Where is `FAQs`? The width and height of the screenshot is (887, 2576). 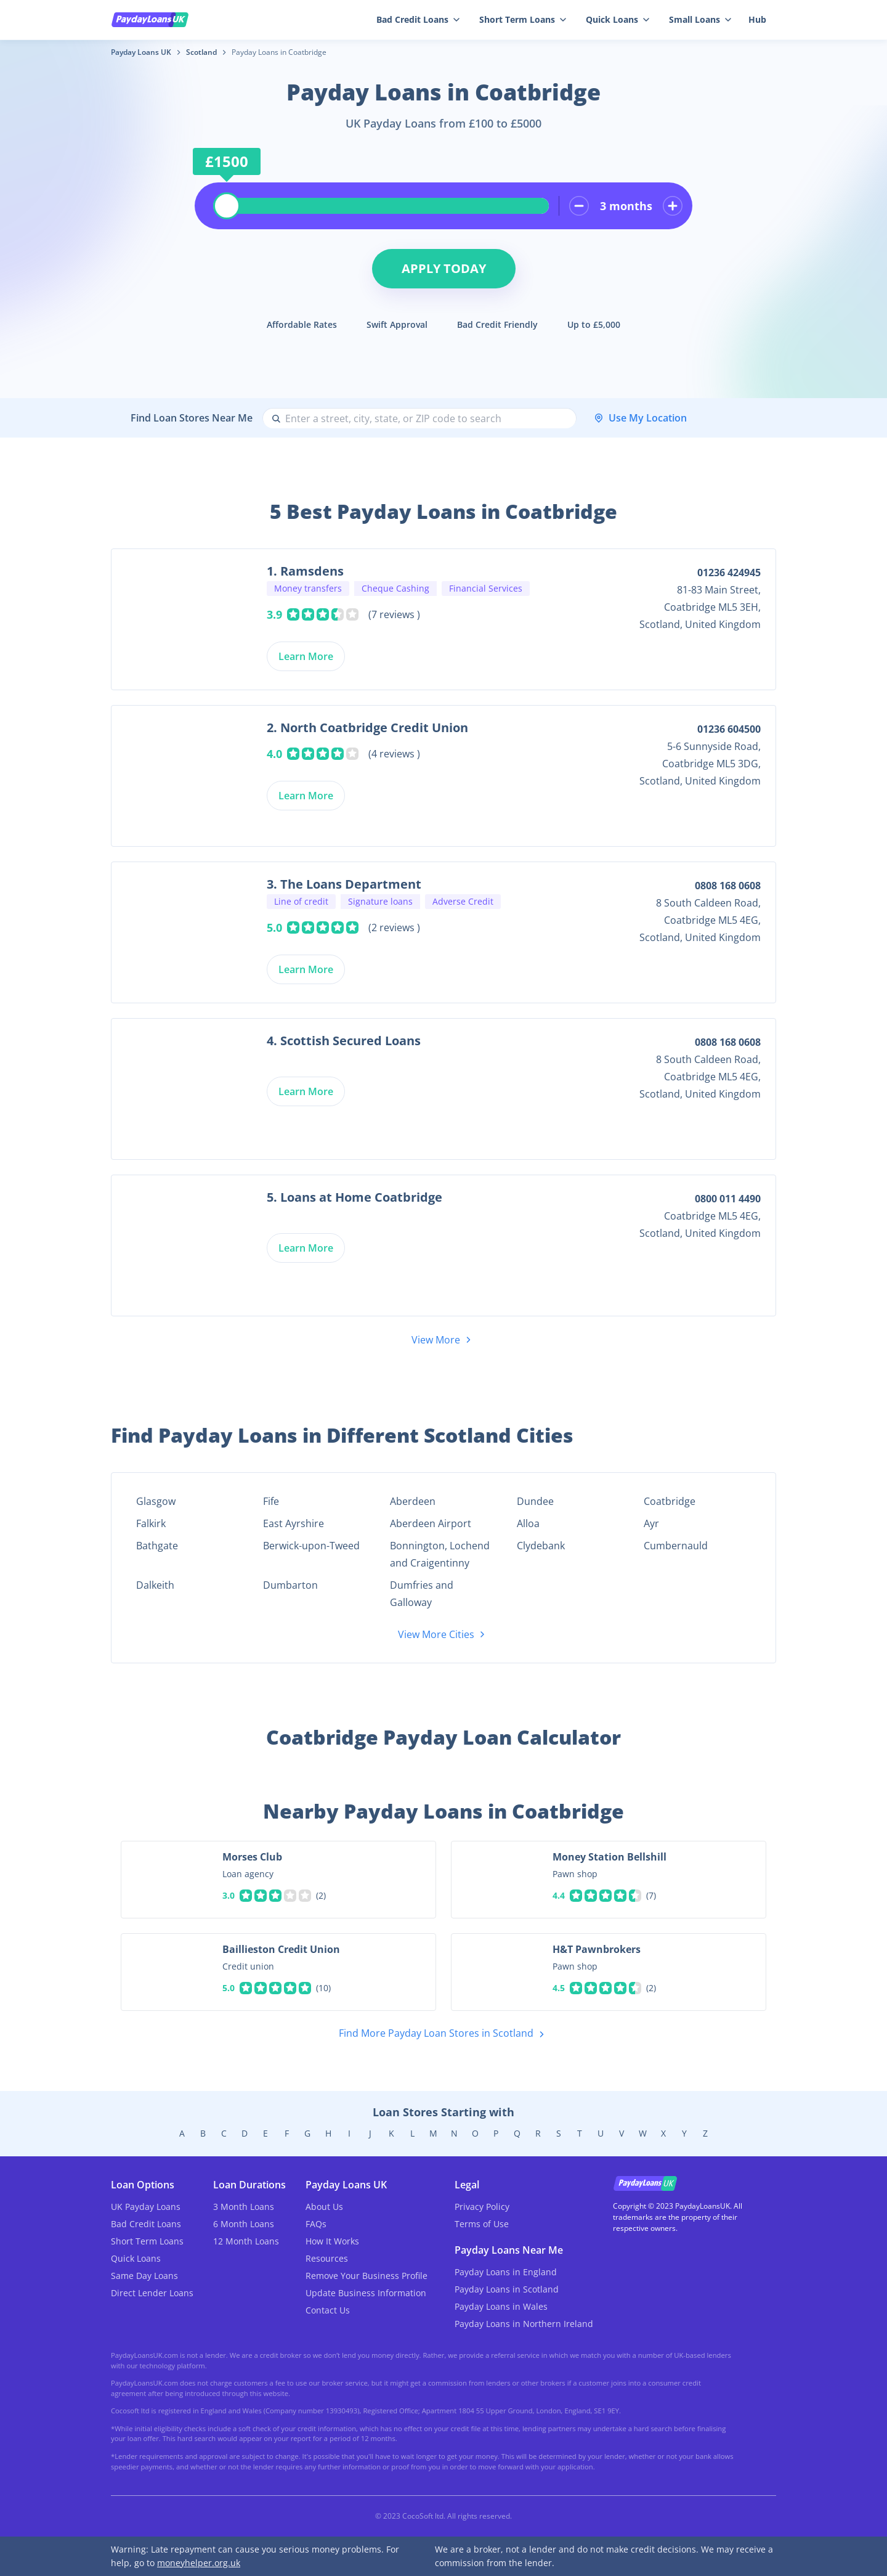
FAQs is located at coordinates (316, 2224).